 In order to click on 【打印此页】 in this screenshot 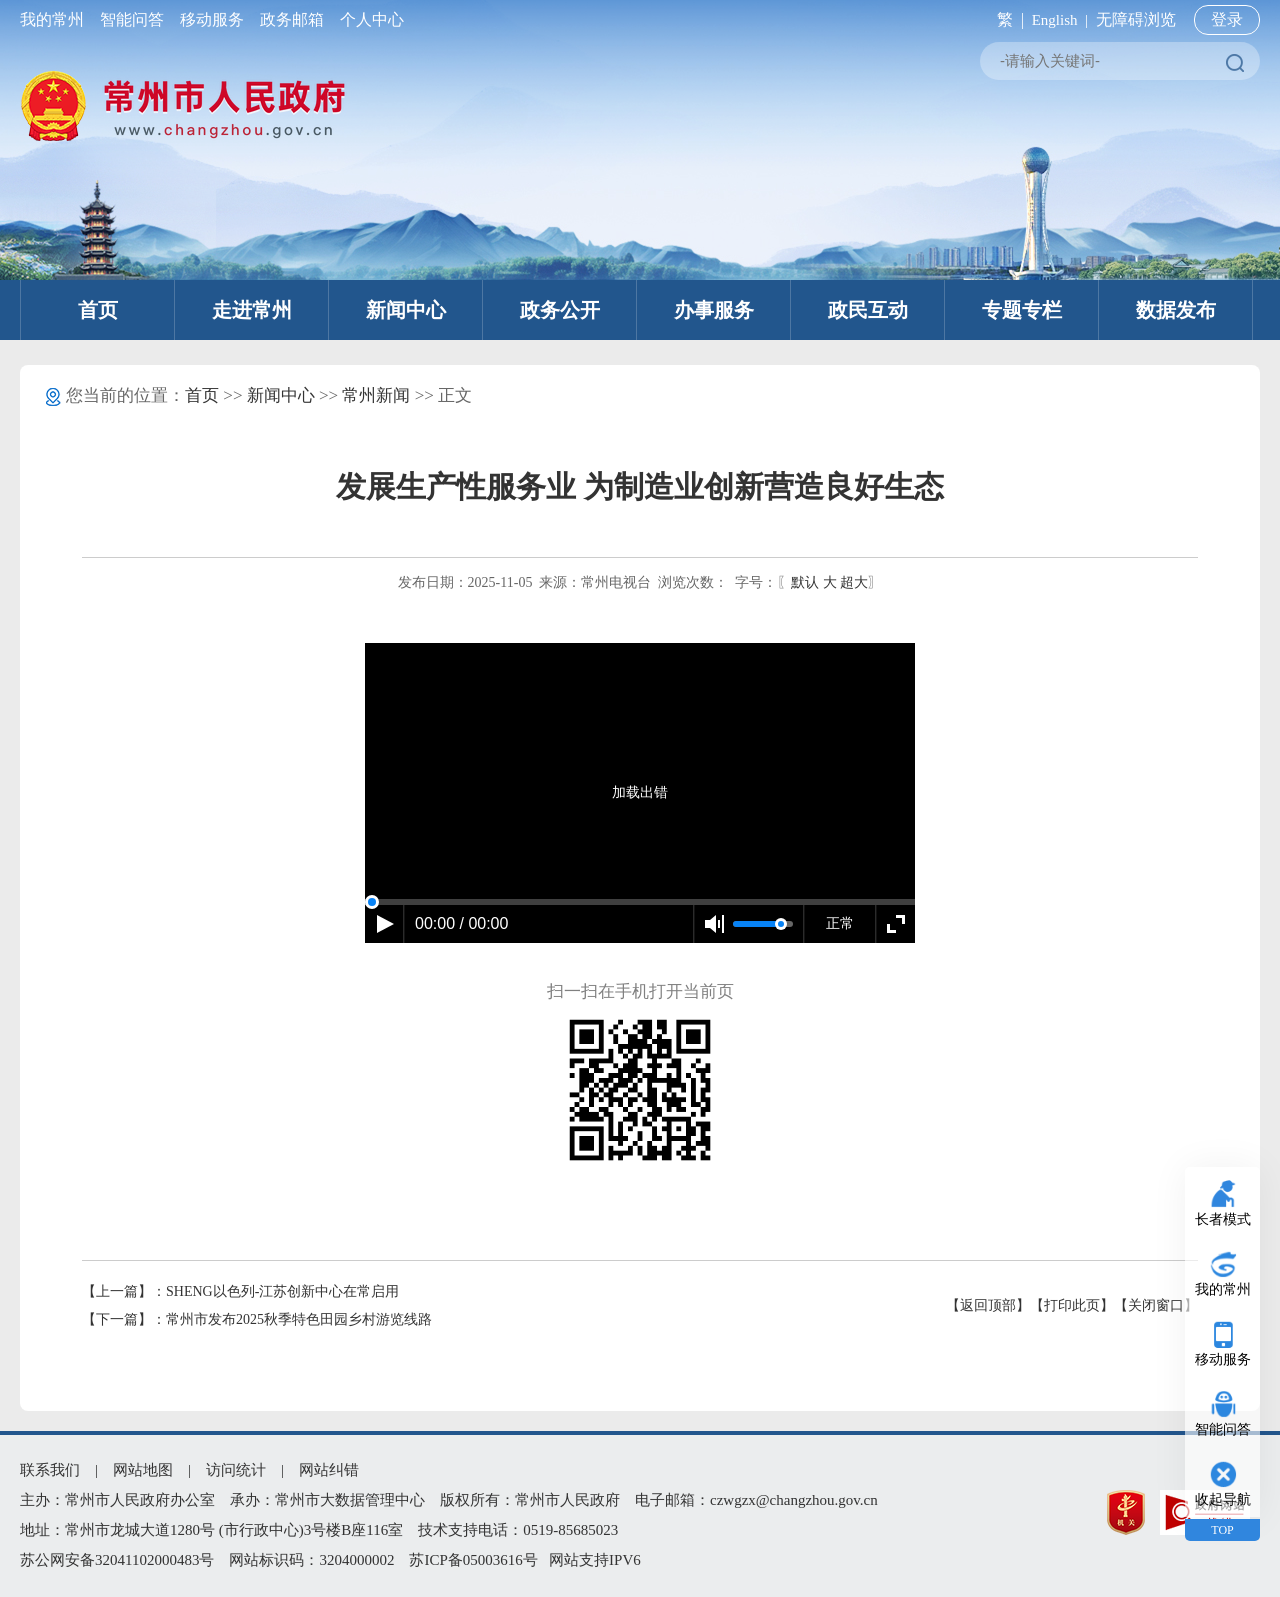, I will do `click(1072, 1305)`.